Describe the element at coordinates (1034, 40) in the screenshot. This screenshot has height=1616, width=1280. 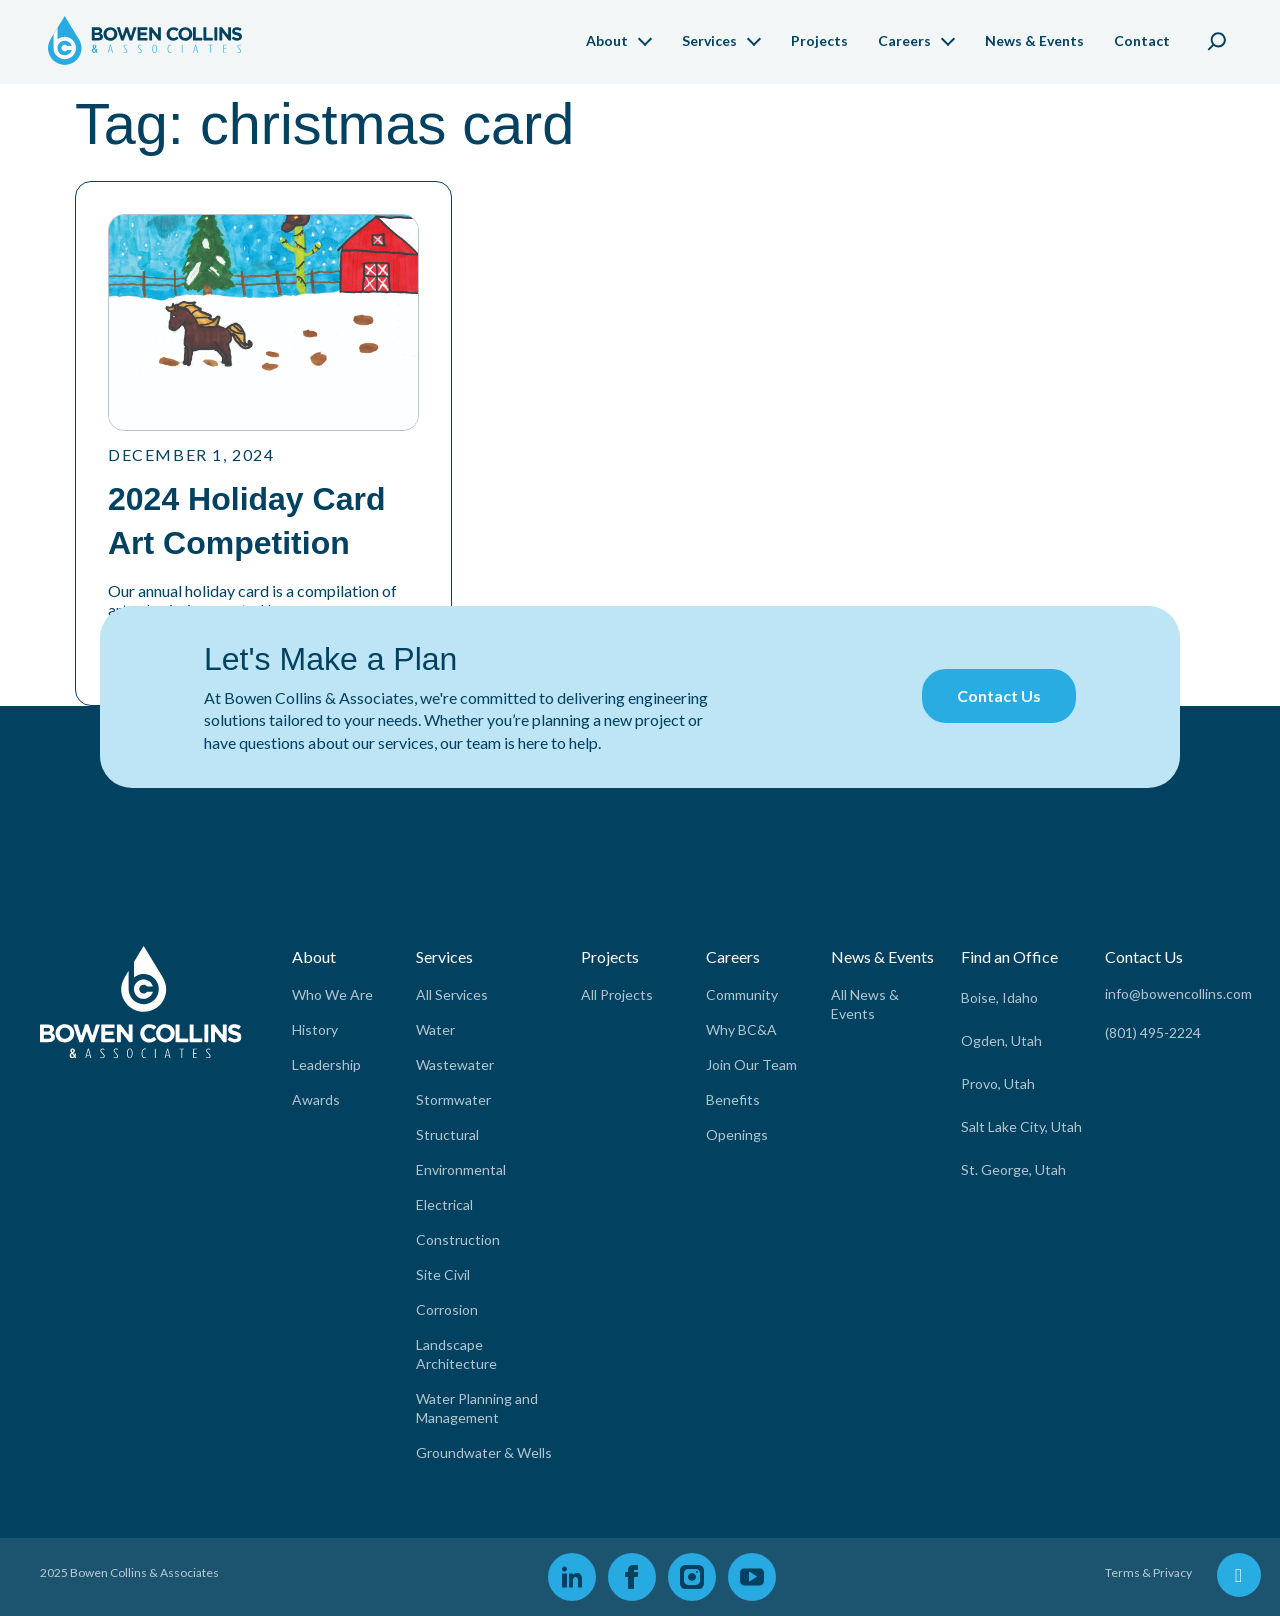
I see `News & Events` at that location.